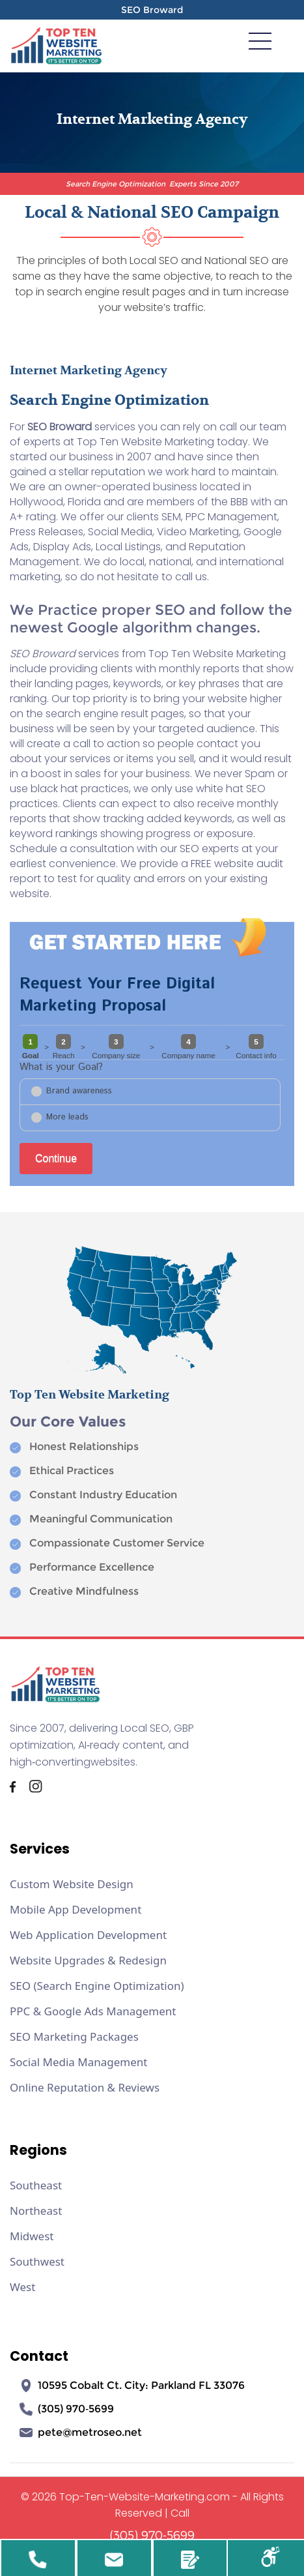 The image size is (304, 2576). I want to click on Social Media Management, so click(78, 2061).